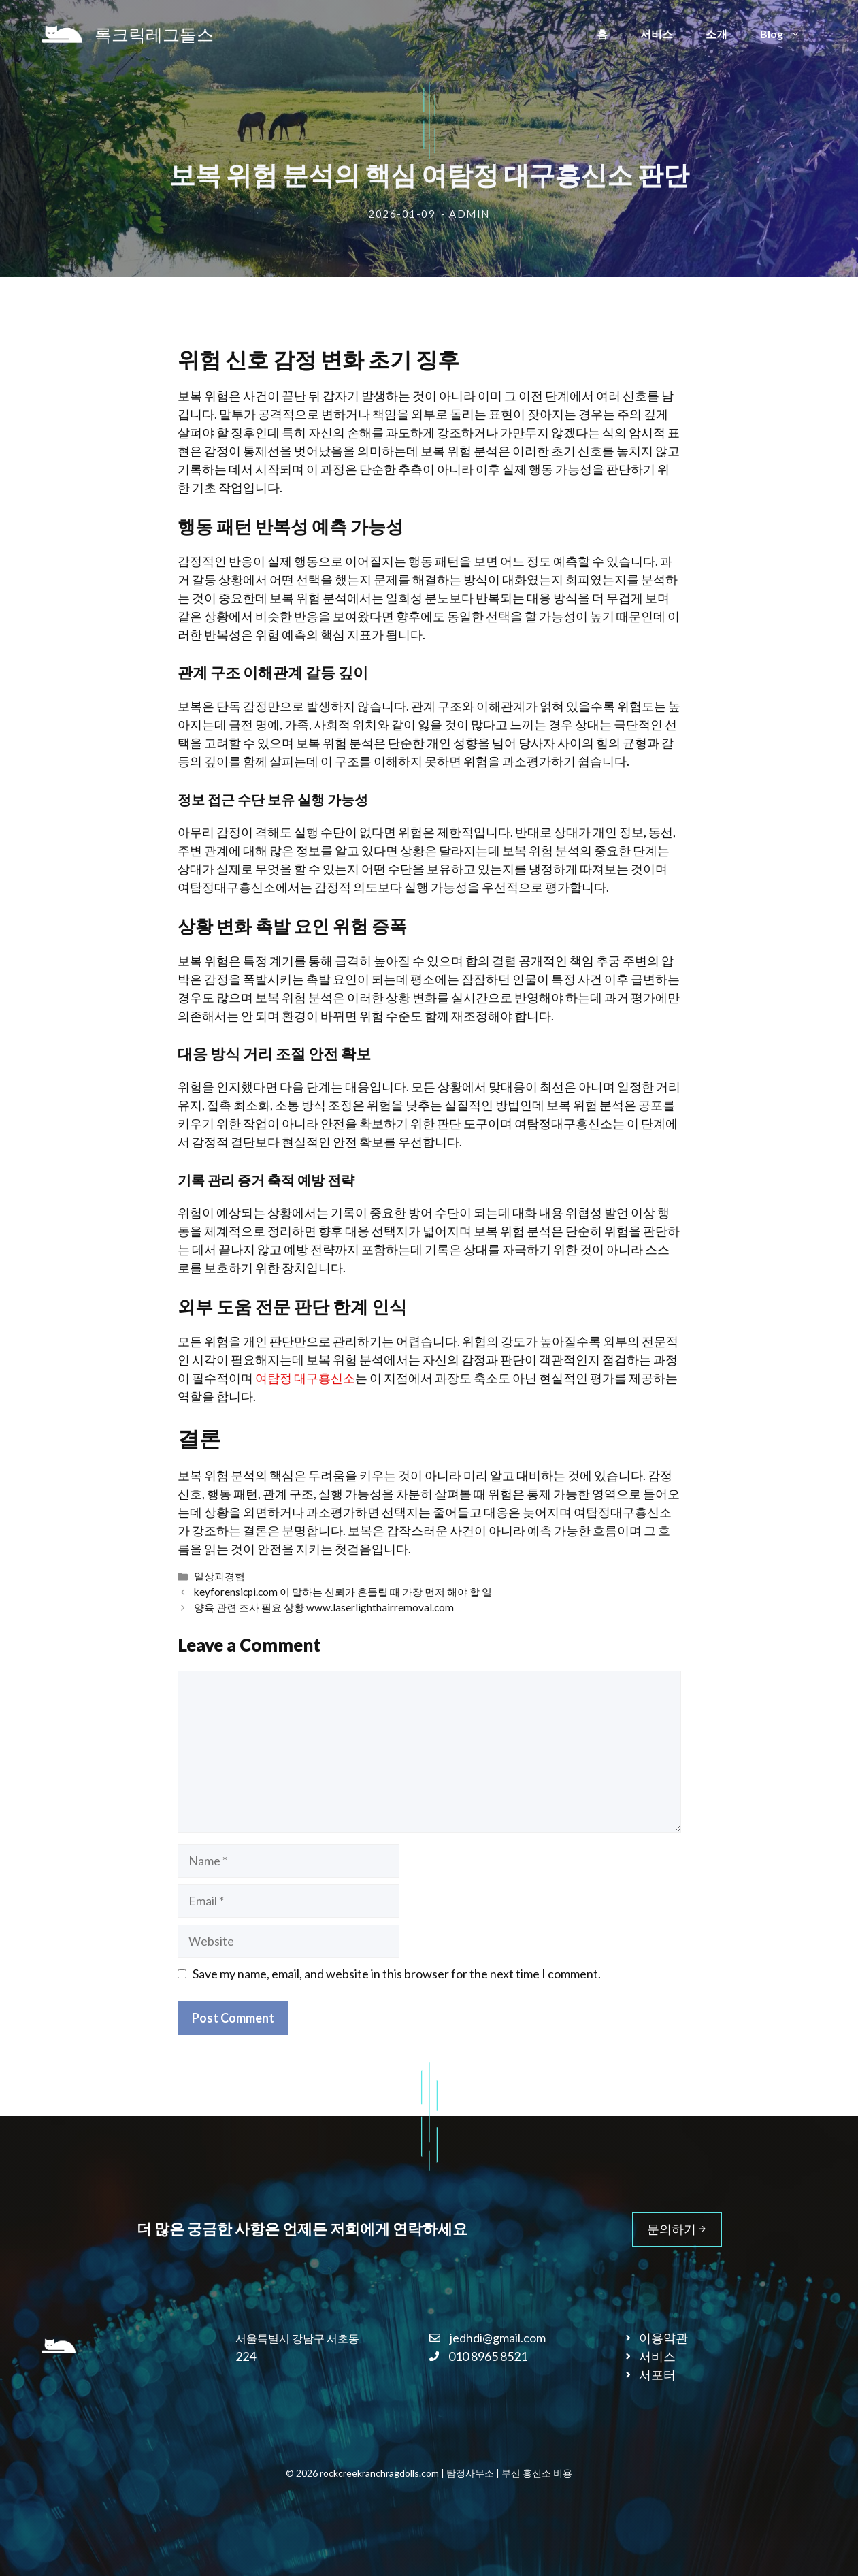  Describe the element at coordinates (219, 1576) in the screenshot. I see `일상과경험` at that location.